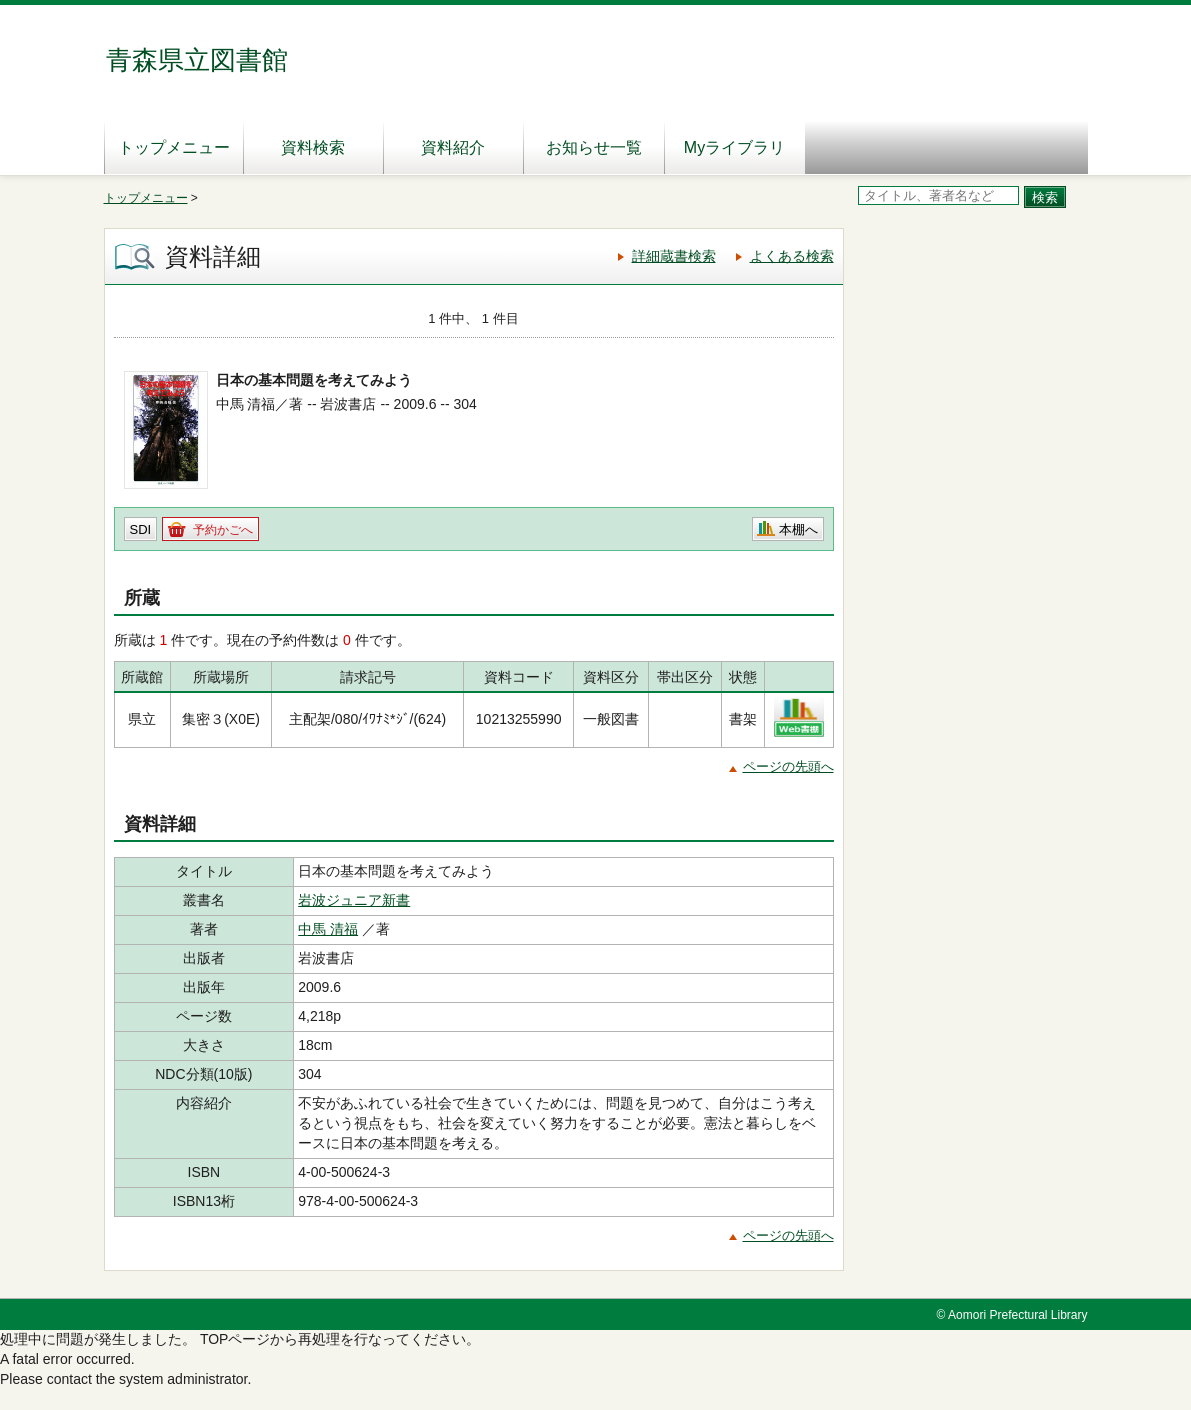 This screenshot has width=1191, height=1410. What do you see at coordinates (223, 530) in the screenshot?
I see `予約かごへ` at bounding box center [223, 530].